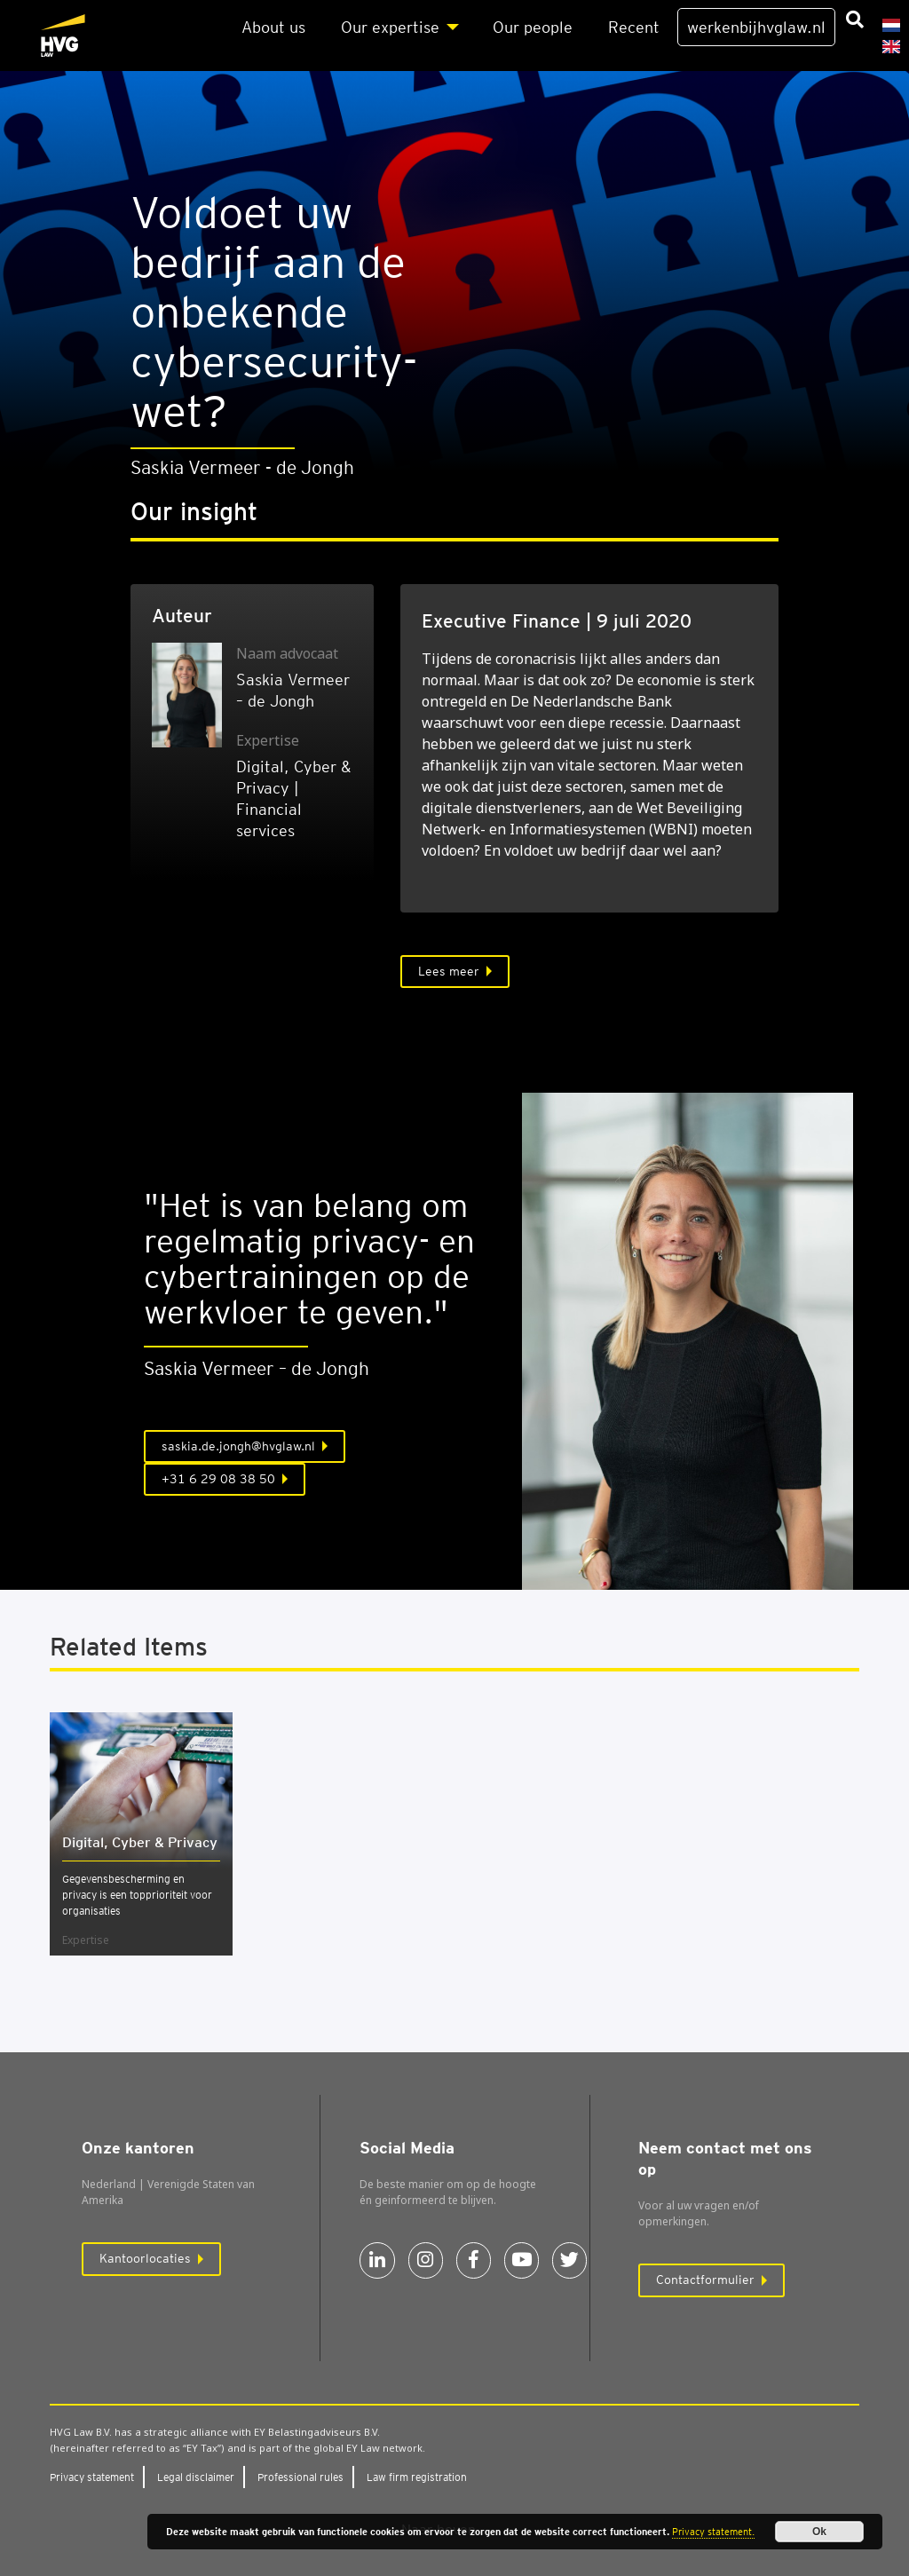  I want to click on saskia.de.jongh@hvglaw.nl, so click(238, 1446).